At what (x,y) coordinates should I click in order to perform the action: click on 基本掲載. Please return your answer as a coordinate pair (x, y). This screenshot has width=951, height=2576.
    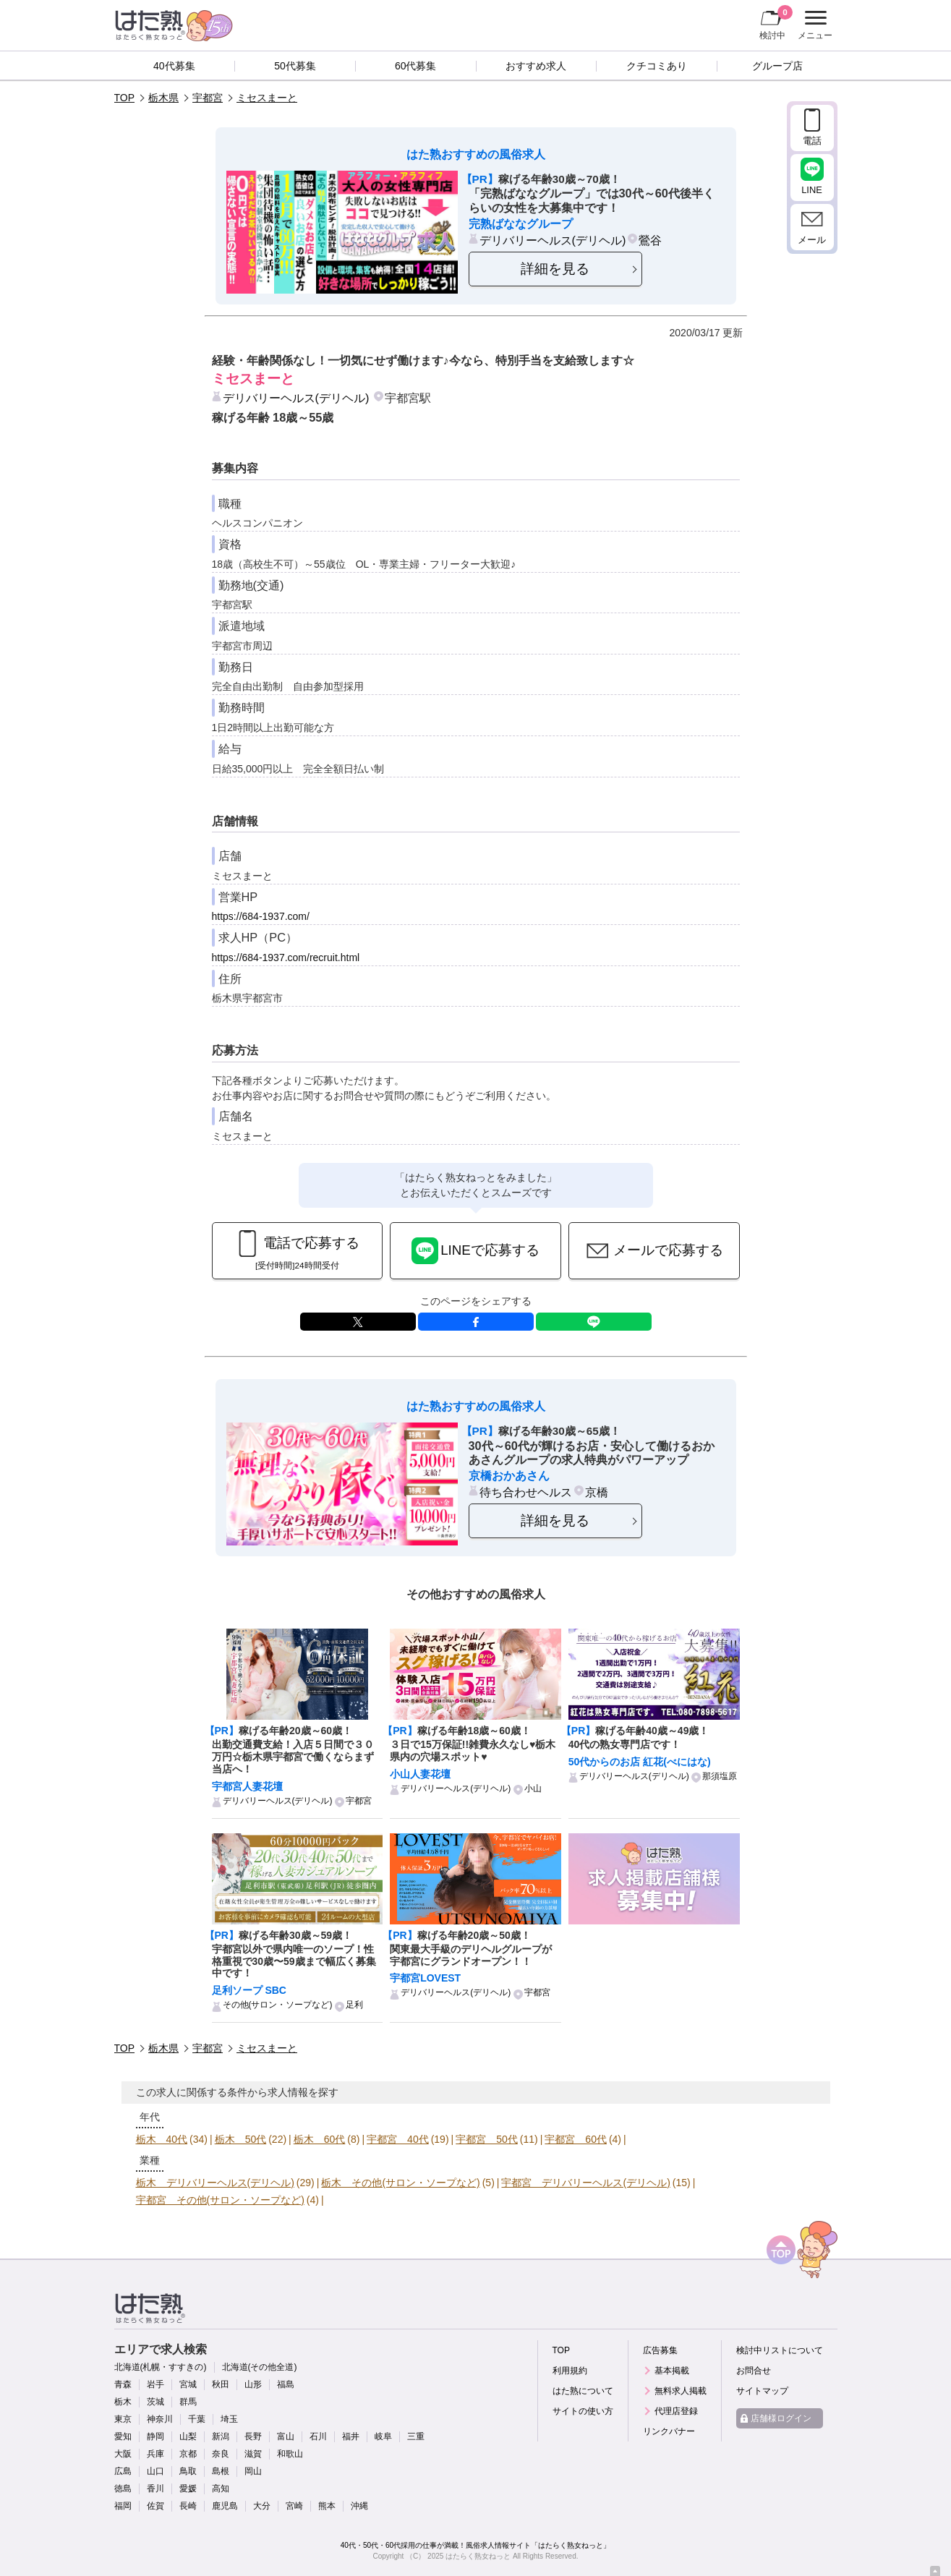
    Looking at the image, I should click on (671, 2371).